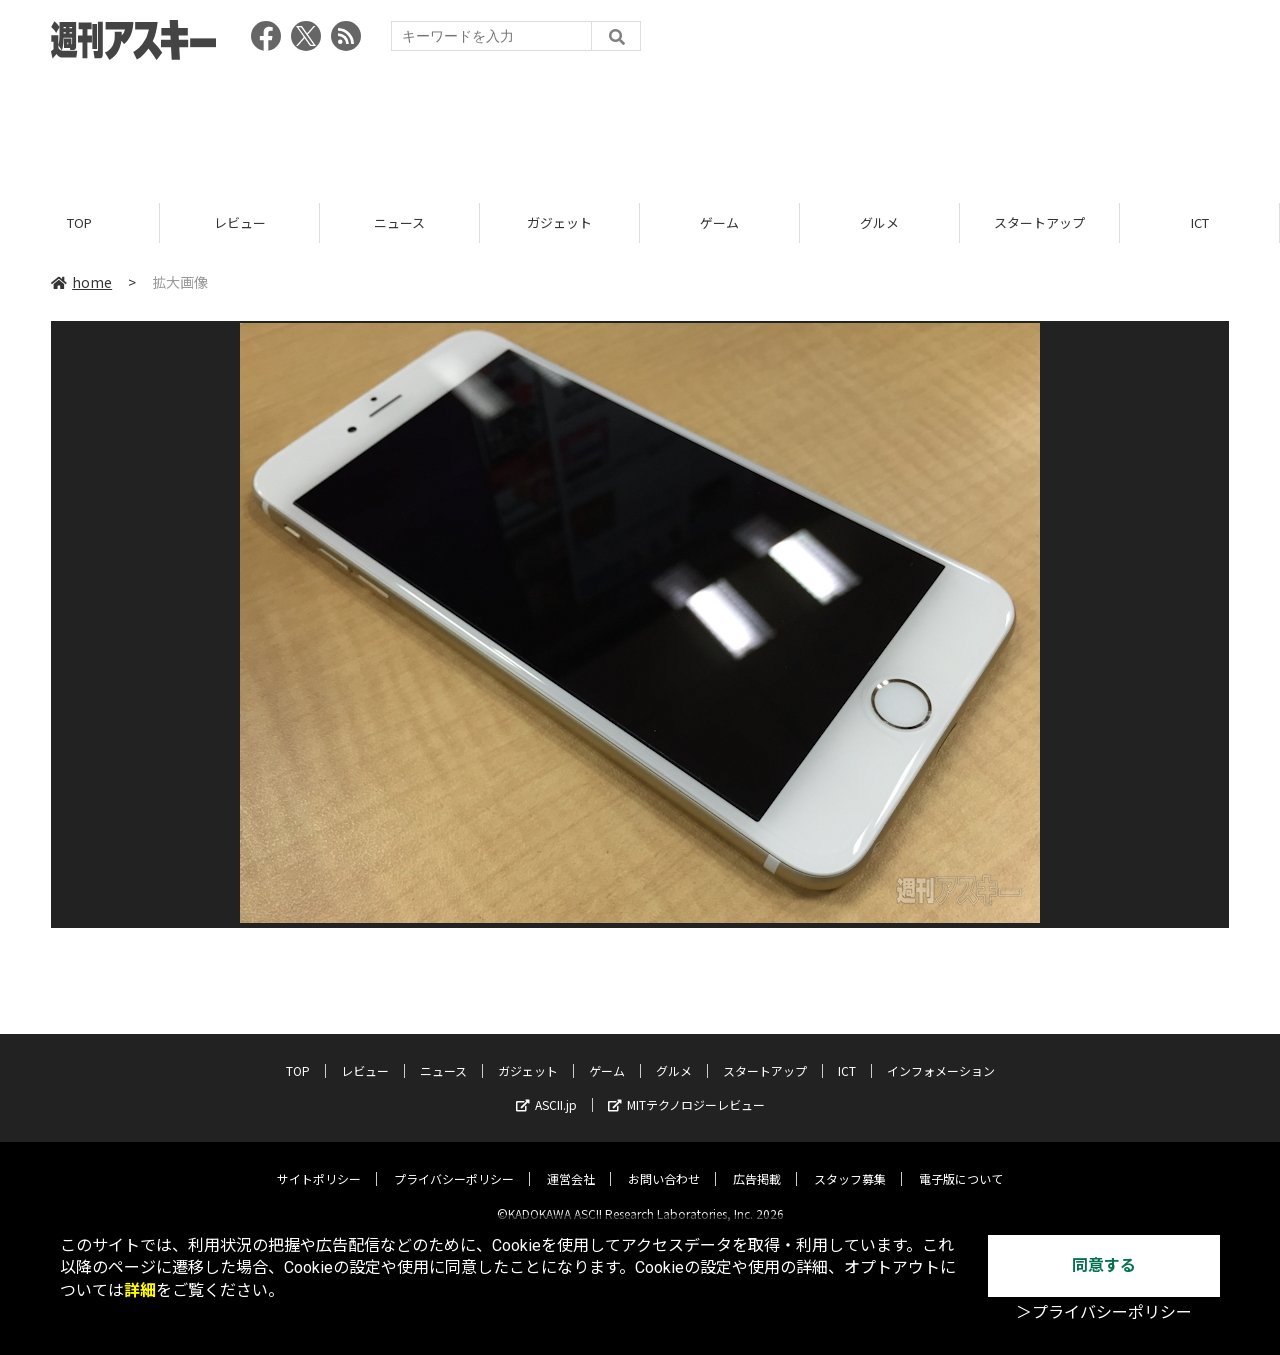  What do you see at coordinates (240, 222) in the screenshot?
I see `レビュー` at bounding box center [240, 222].